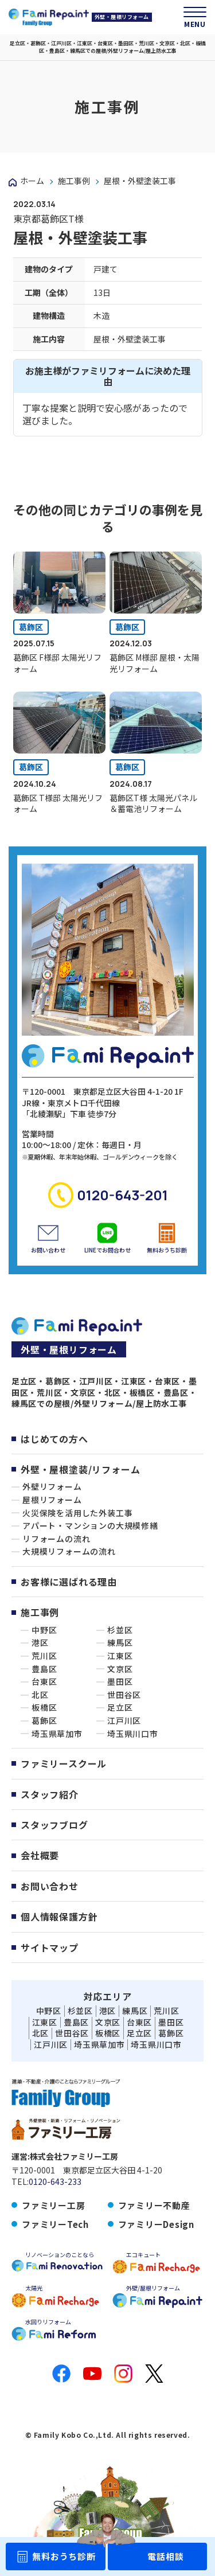 This screenshot has width=215, height=2576. What do you see at coordinates (52, 1499) in the screenshot?
I see `屋根リフォーム` at bounding box center [52, 1499].